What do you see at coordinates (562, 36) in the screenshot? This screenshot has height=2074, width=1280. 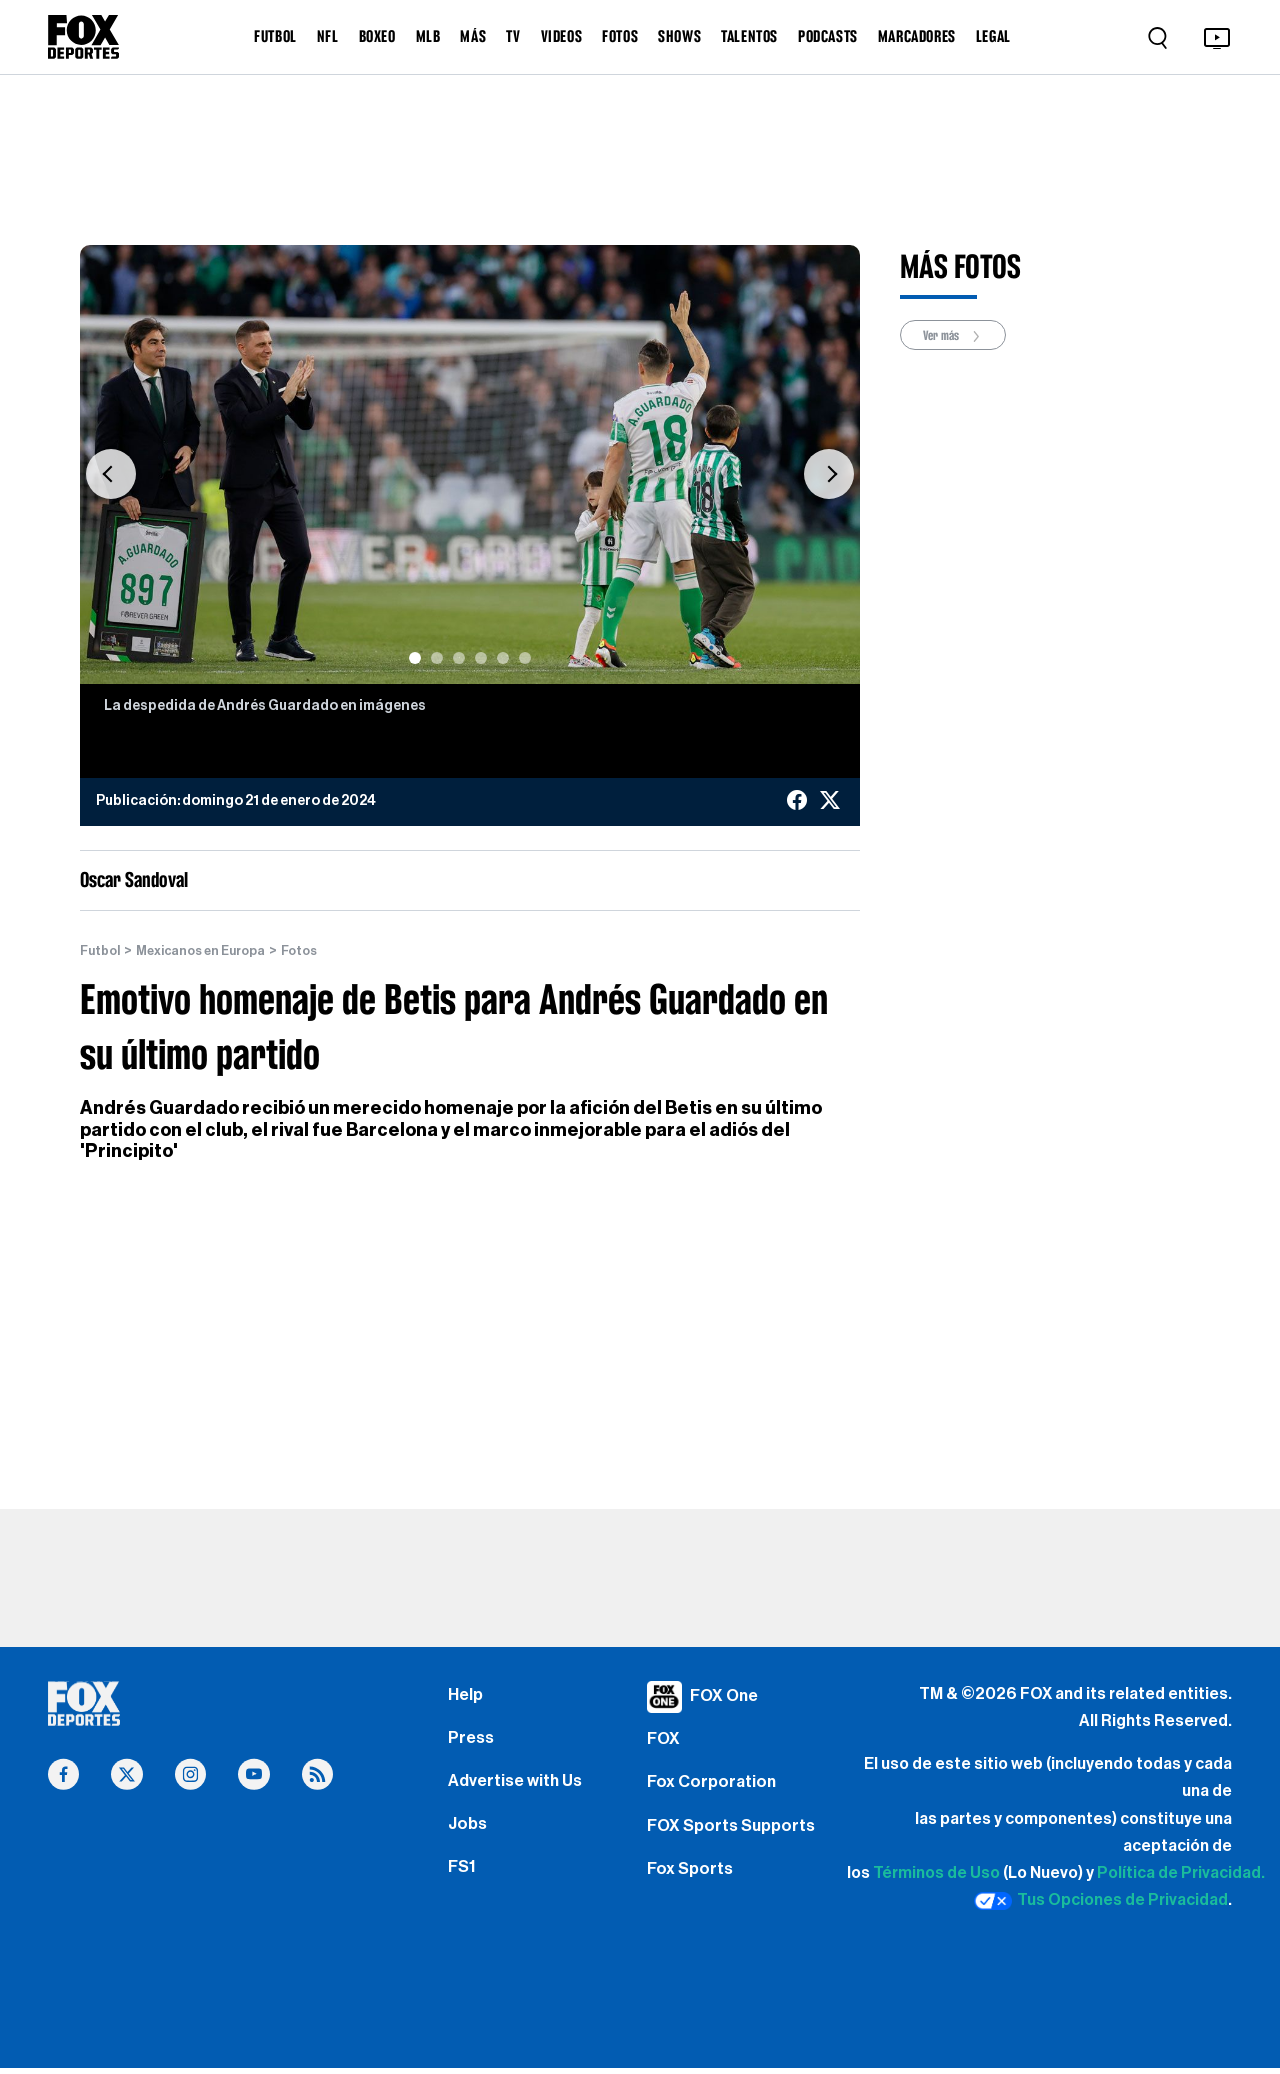 I see `VIDEOS` at bounding box center [562, 36].